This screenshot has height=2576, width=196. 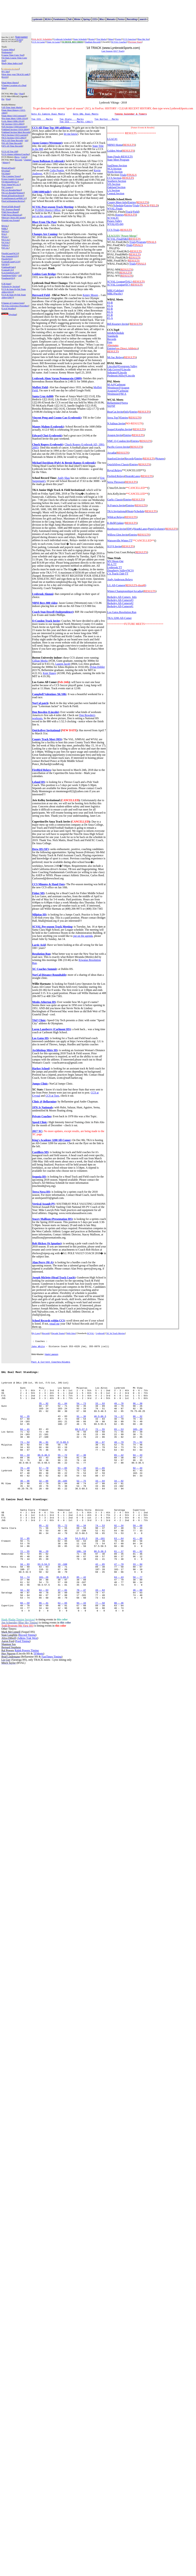 I want to click on Sobrato@Lincoln, so click(x=117, y=374).